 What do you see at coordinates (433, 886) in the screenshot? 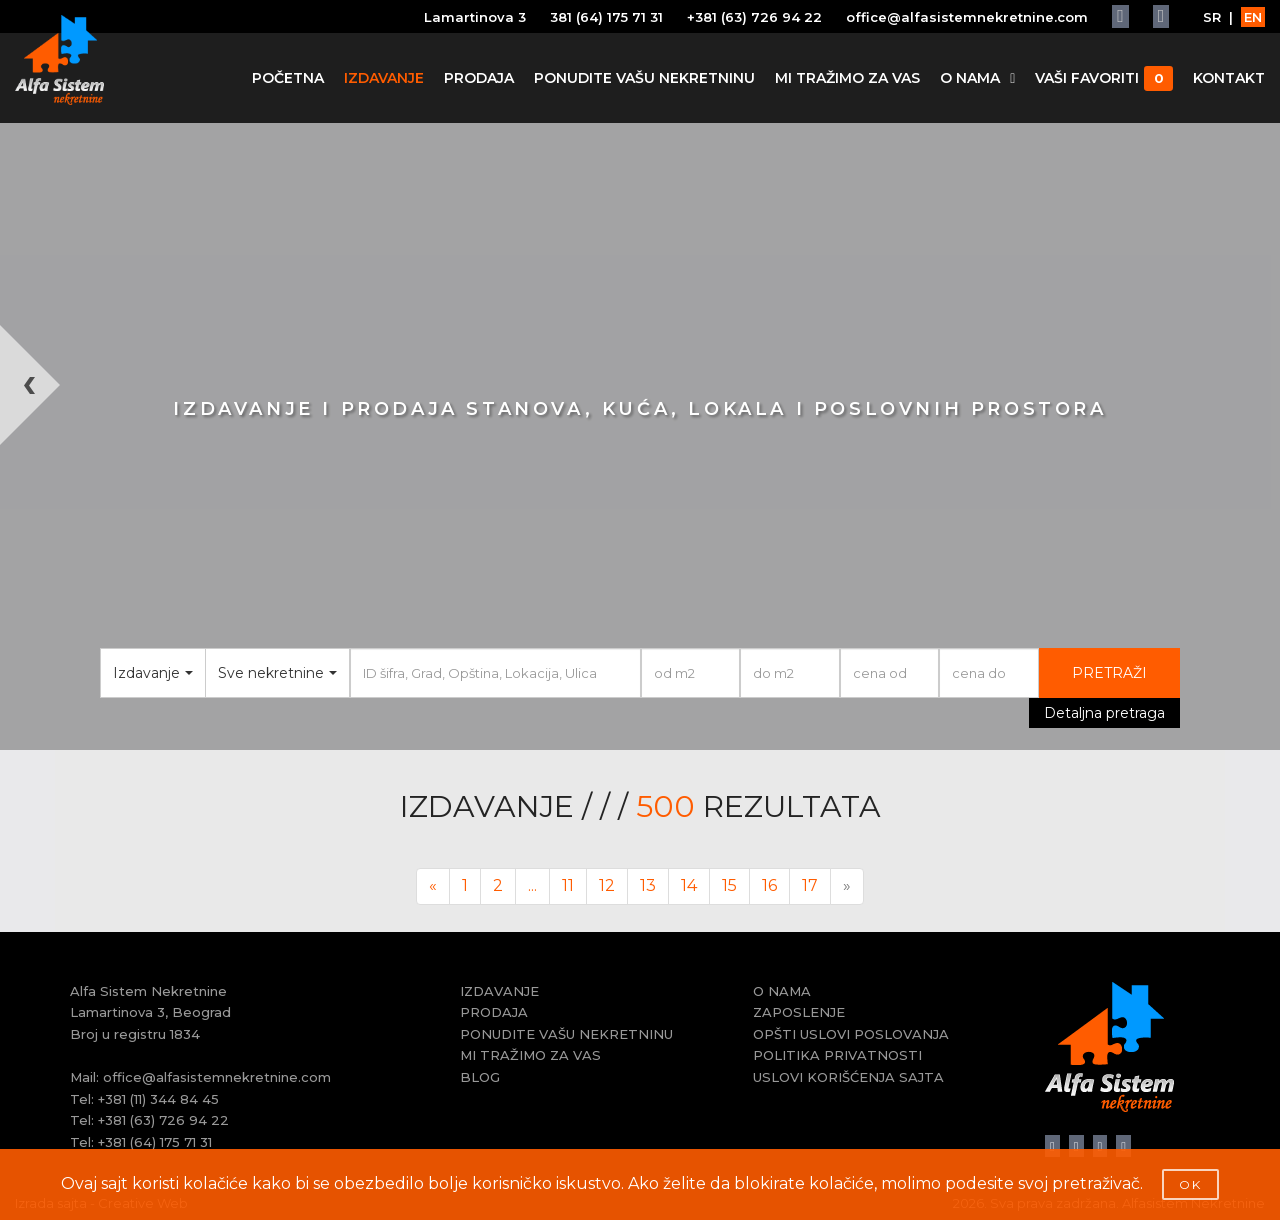
I see `[Previous]` at bounding box center [433, 886].